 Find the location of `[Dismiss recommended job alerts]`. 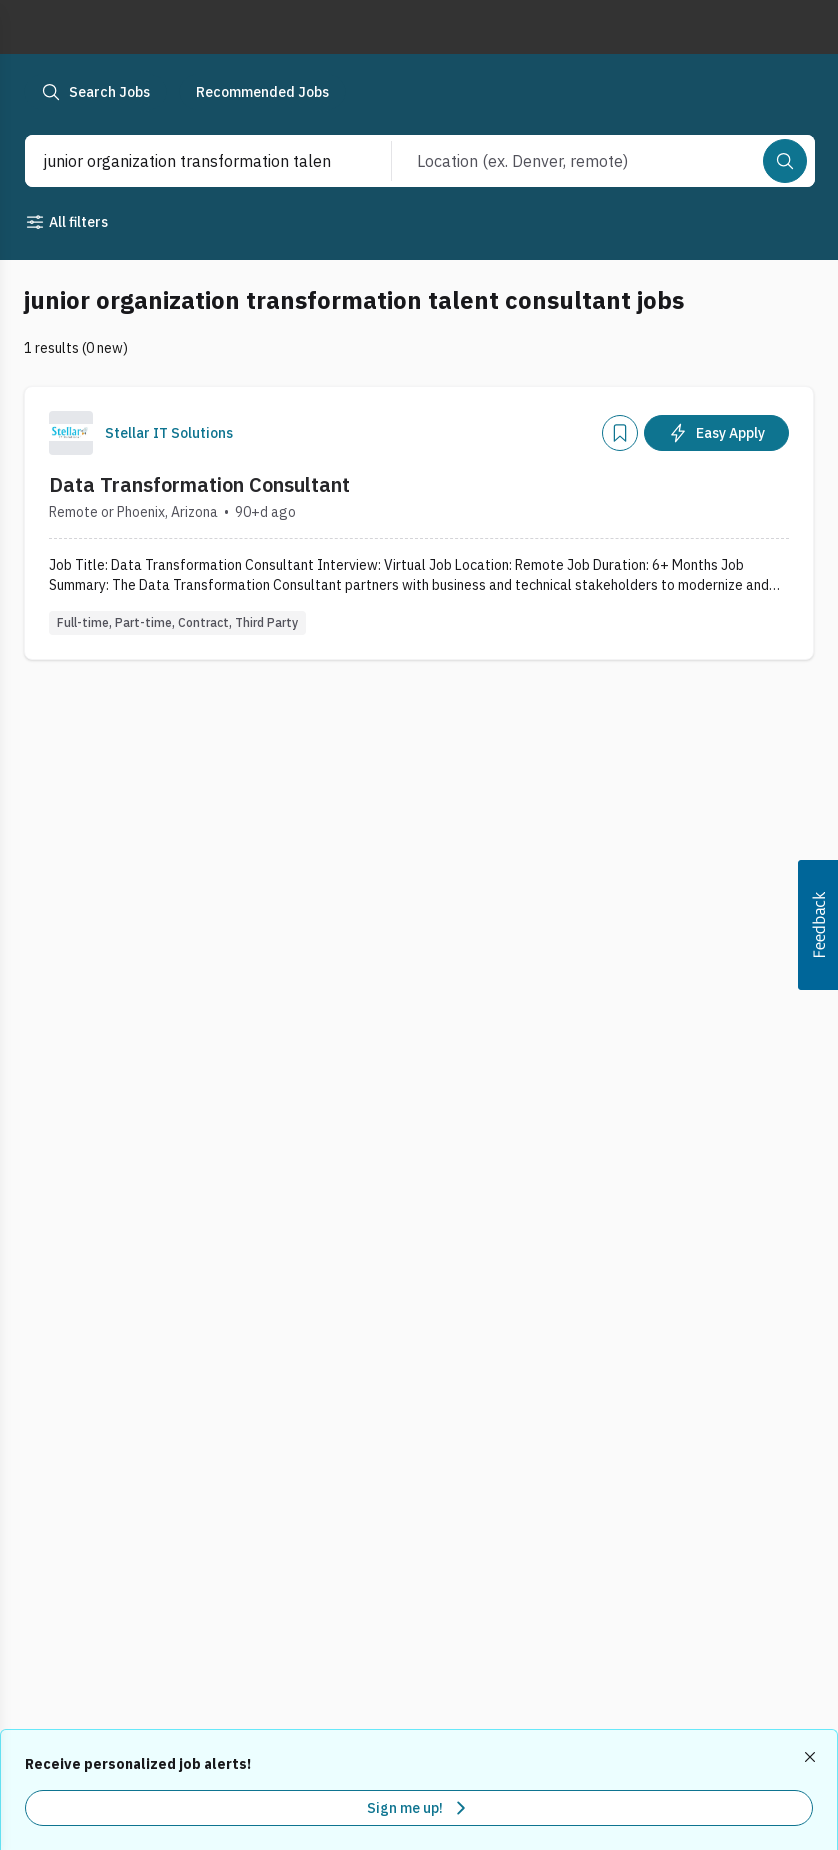

[Dismiss recommended job alerts] is located at coordinates (812, 1757).